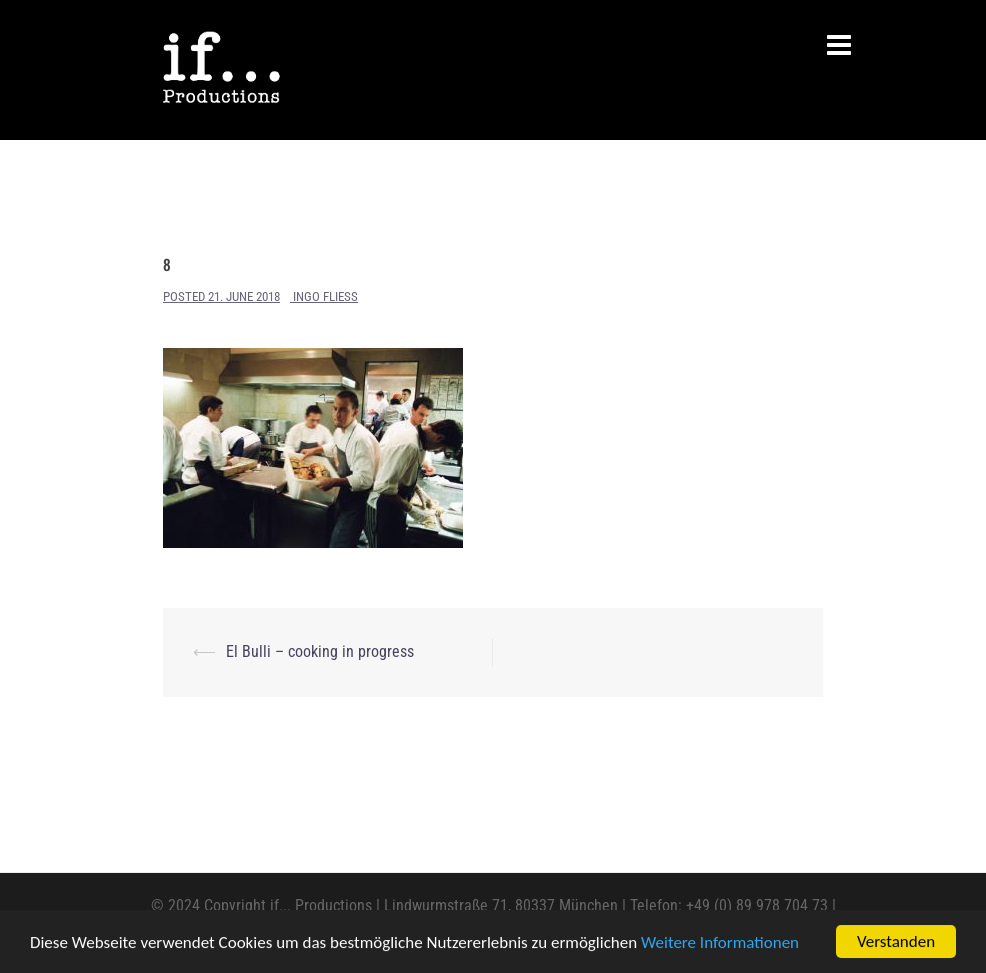 The width and height of the screenshot is (986, 973). I want to click on Weitere Informationen, so click(720, 943).